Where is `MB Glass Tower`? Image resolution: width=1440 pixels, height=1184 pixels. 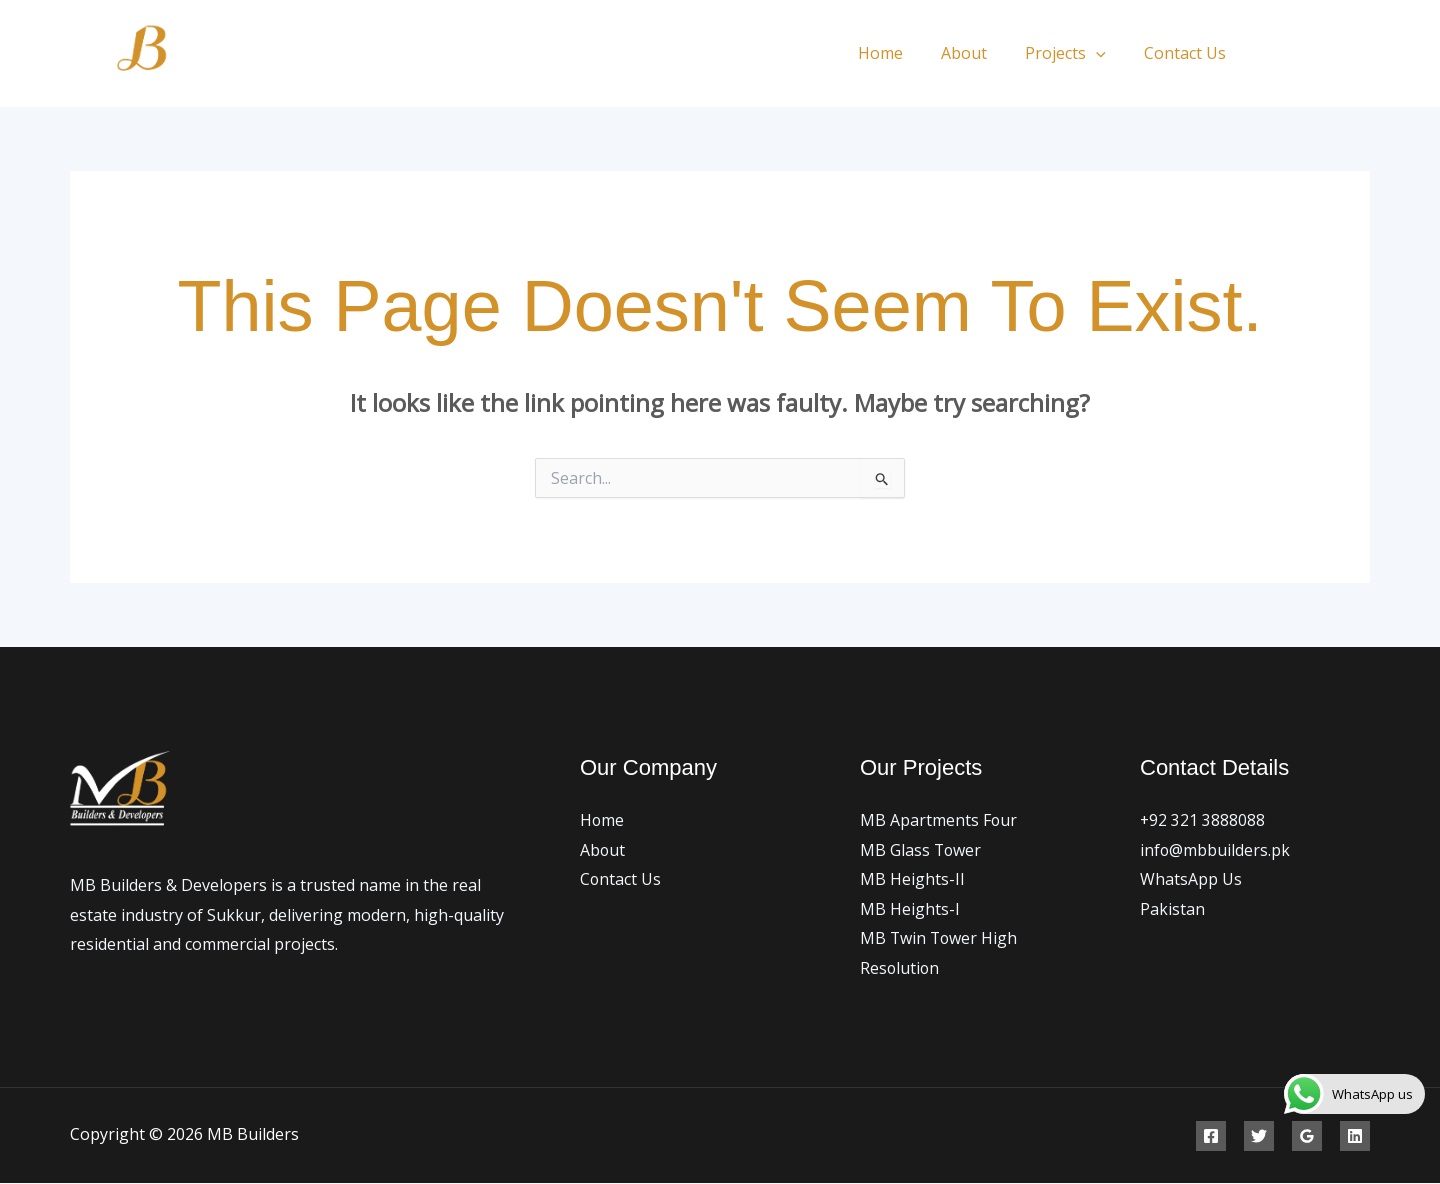
MB Glass Tower is located at coordinates (921, 850).